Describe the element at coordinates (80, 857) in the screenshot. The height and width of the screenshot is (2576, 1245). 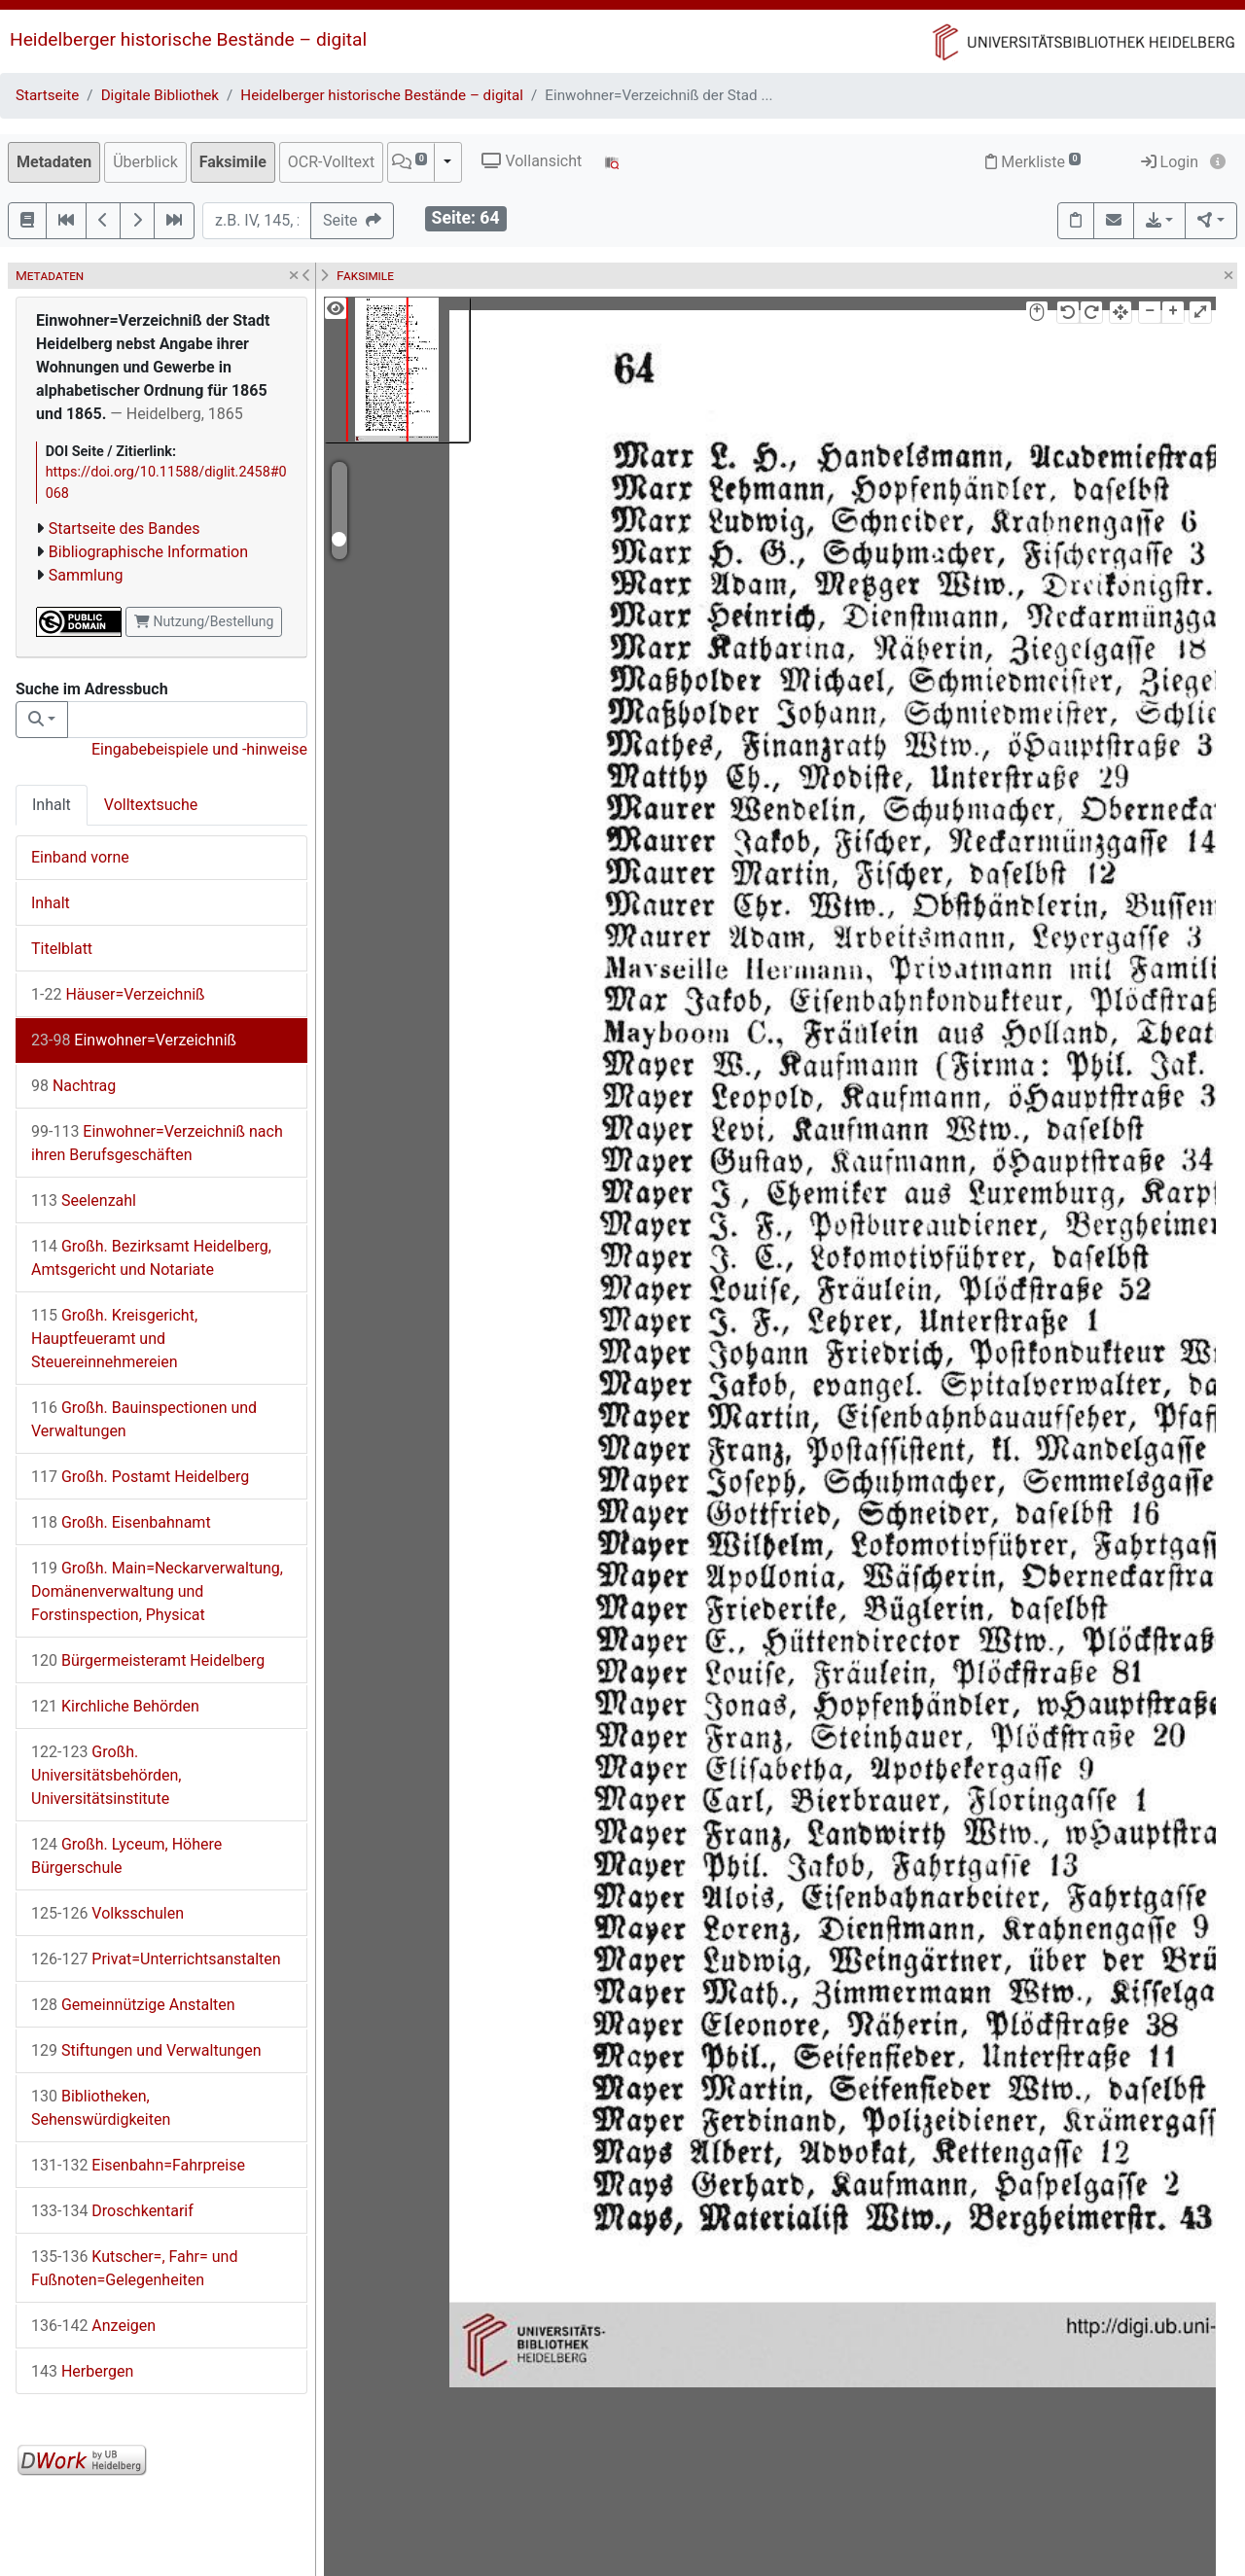
I see `Einband vorne` at that location.